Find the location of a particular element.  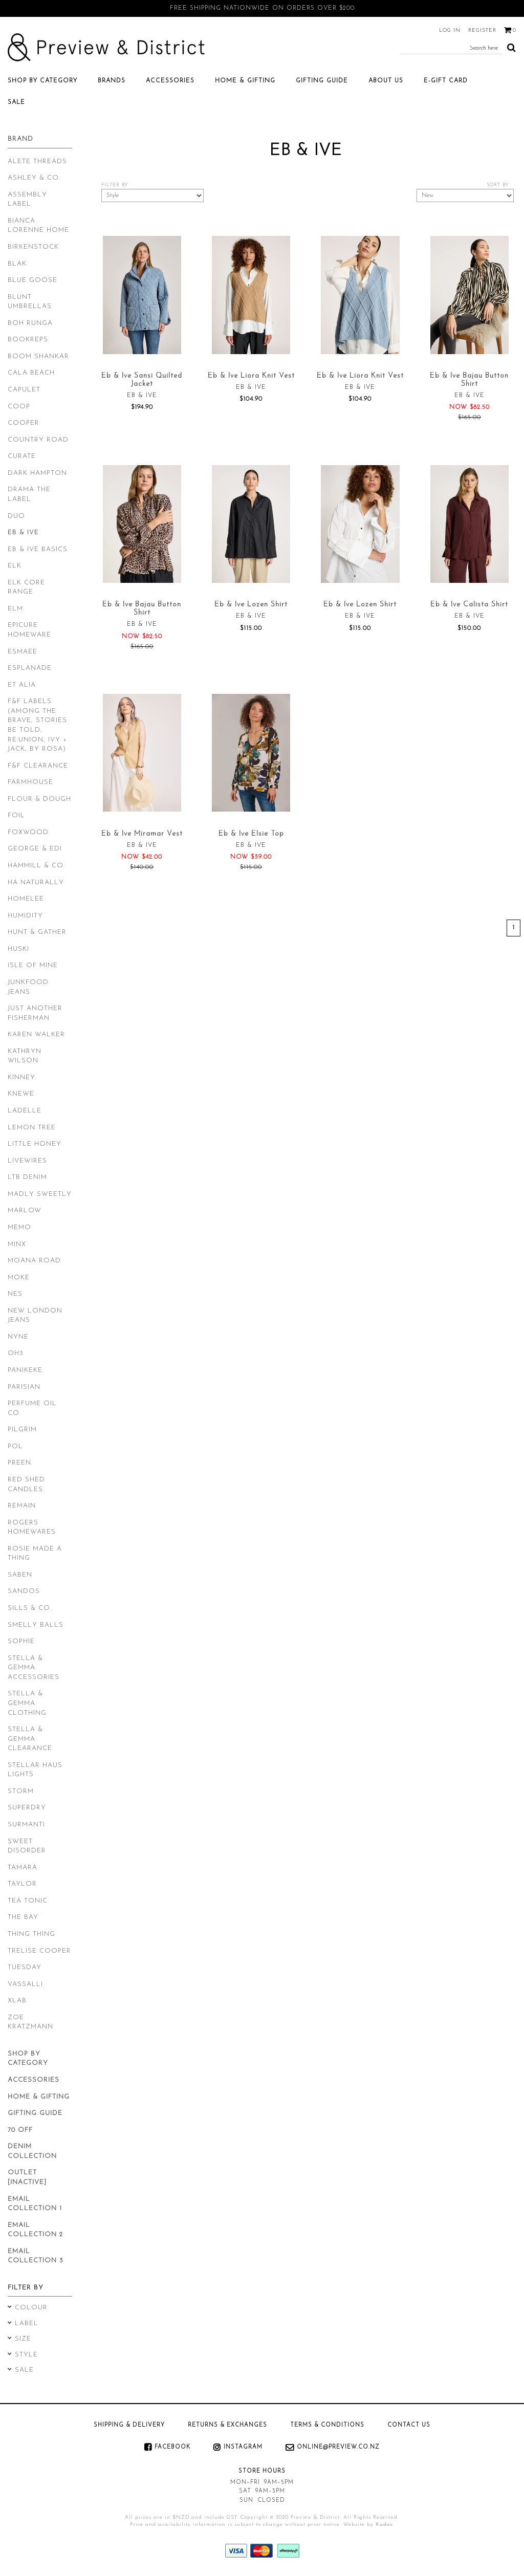

SALE is located at coordinates (16, 102).